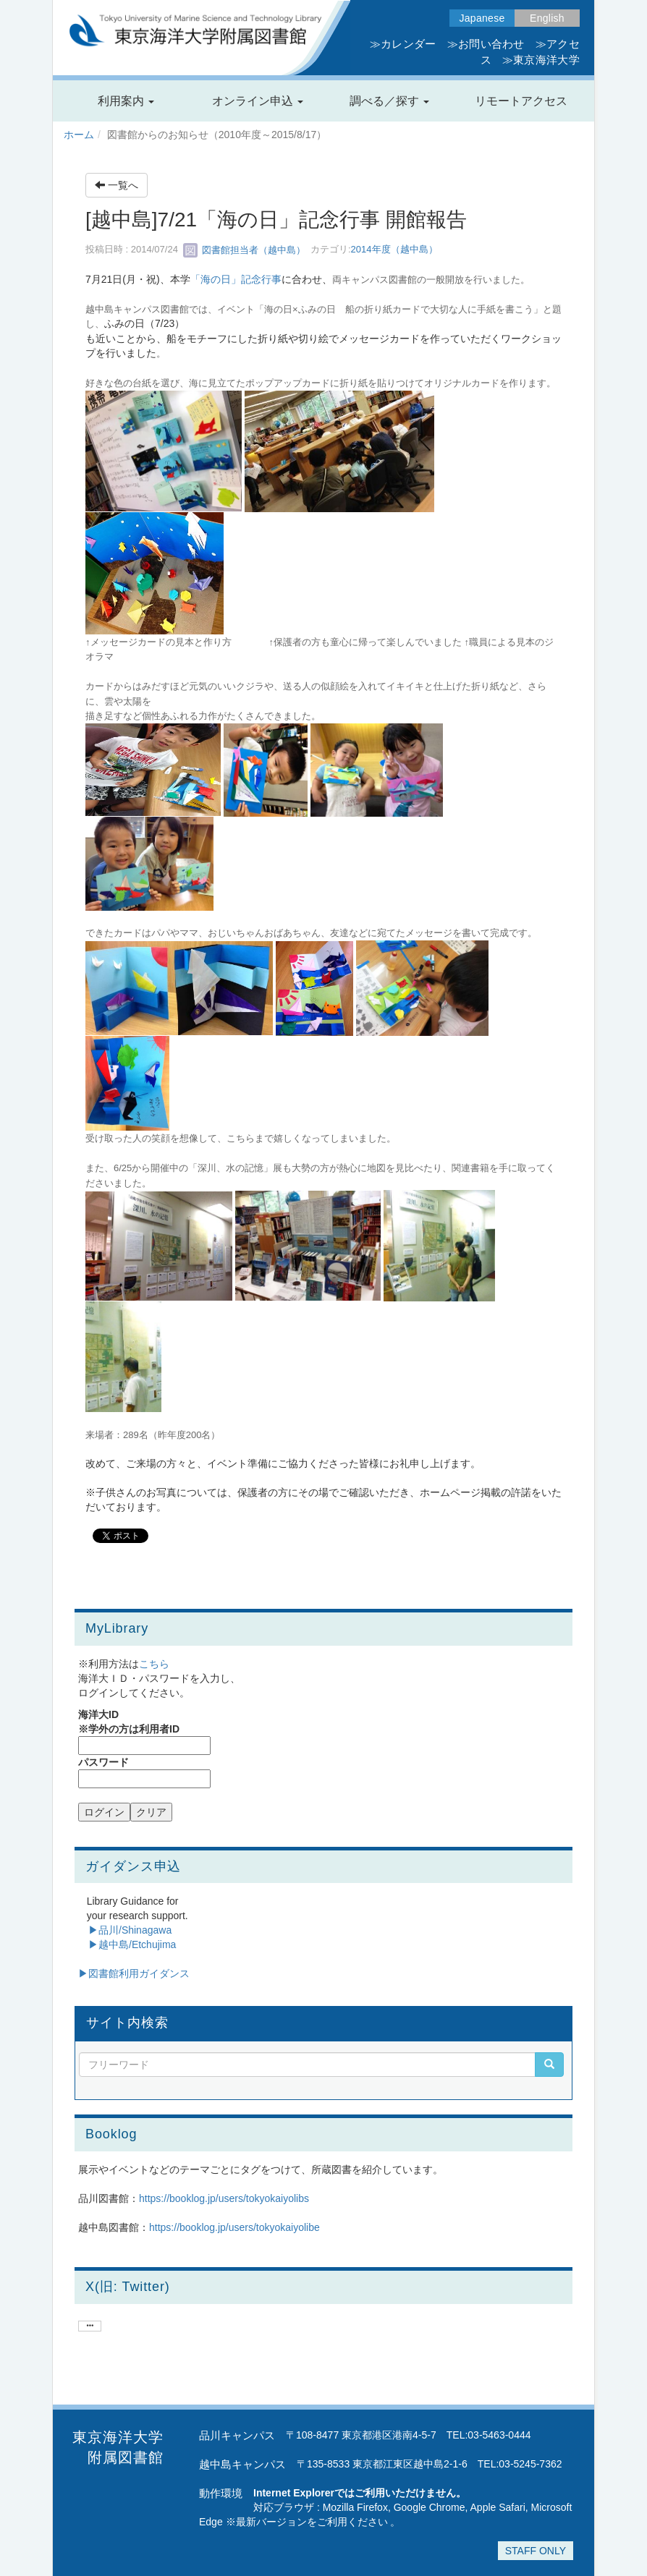 Image resolution: width=647 pixels, height=2576 pixels. What do you see at coordinates (541, 60) in the screenshot?
I see `≫東京海洋大学` at bounding box center [541, 60].